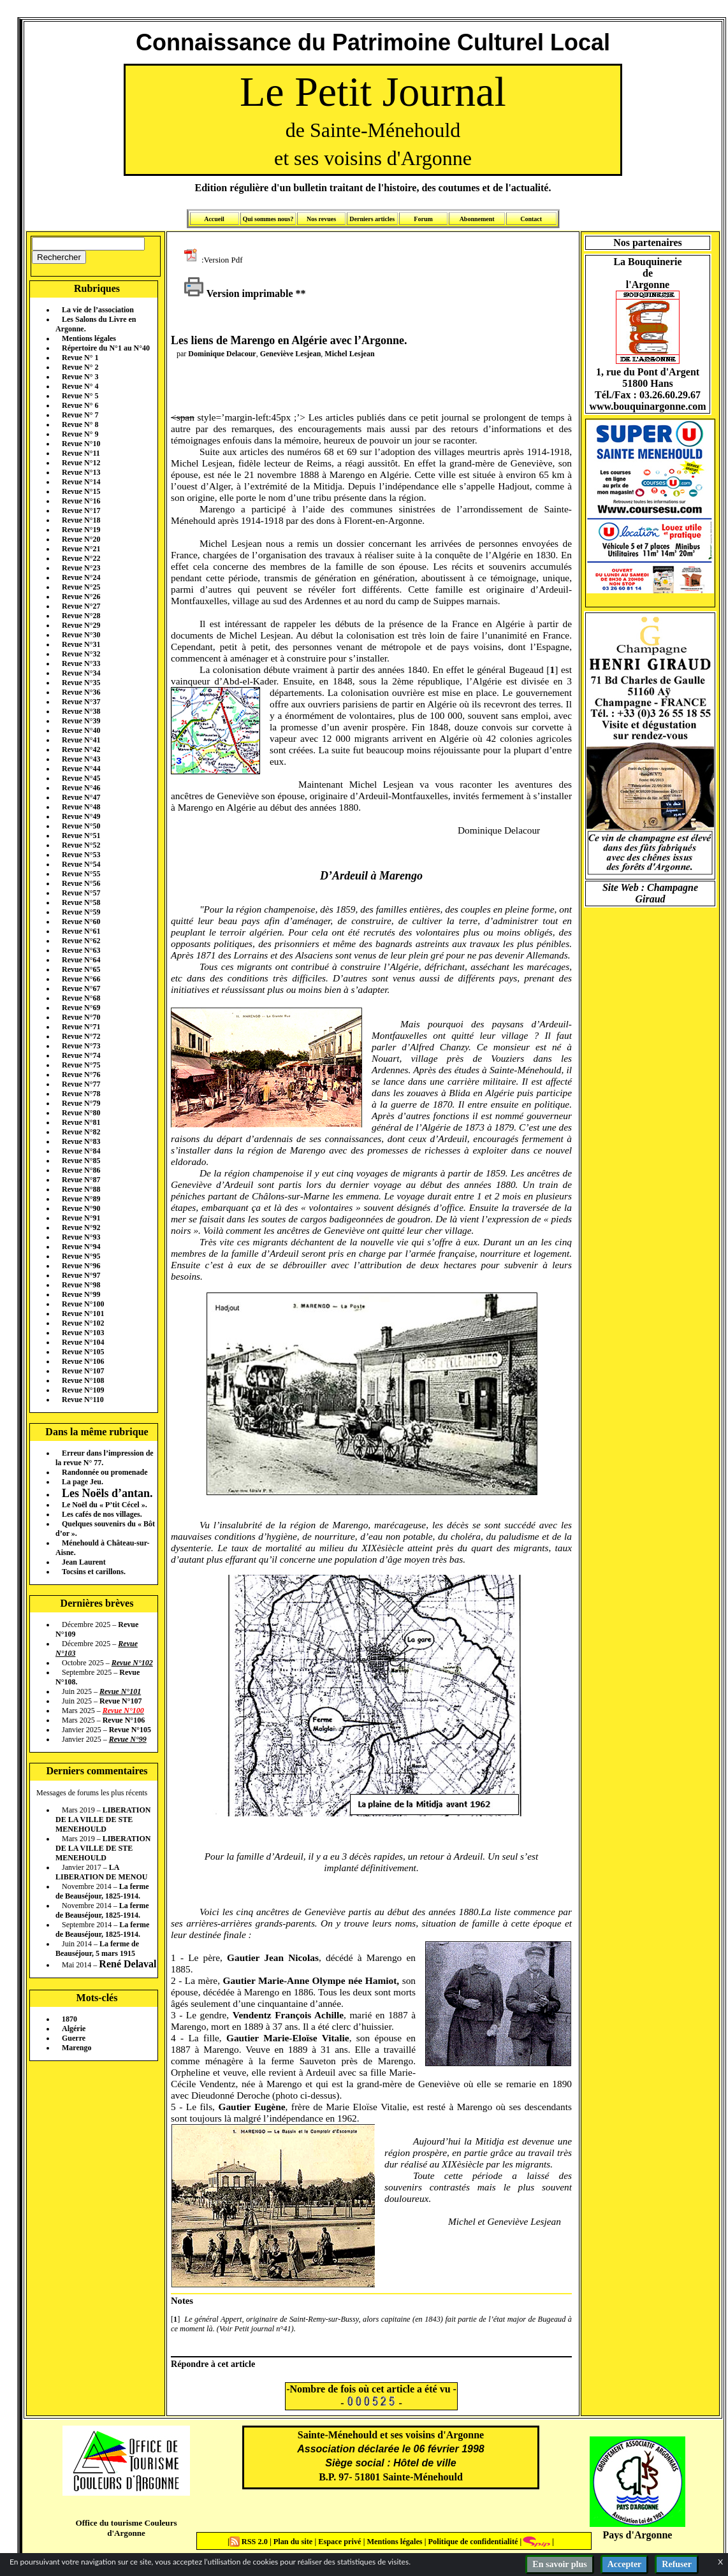 Image resolution: width=728 pixels, height=2576 pixels. Describe the element at coordinates (472, 2541) in the screenshot. I see `Politique de confidentialité` at that location.